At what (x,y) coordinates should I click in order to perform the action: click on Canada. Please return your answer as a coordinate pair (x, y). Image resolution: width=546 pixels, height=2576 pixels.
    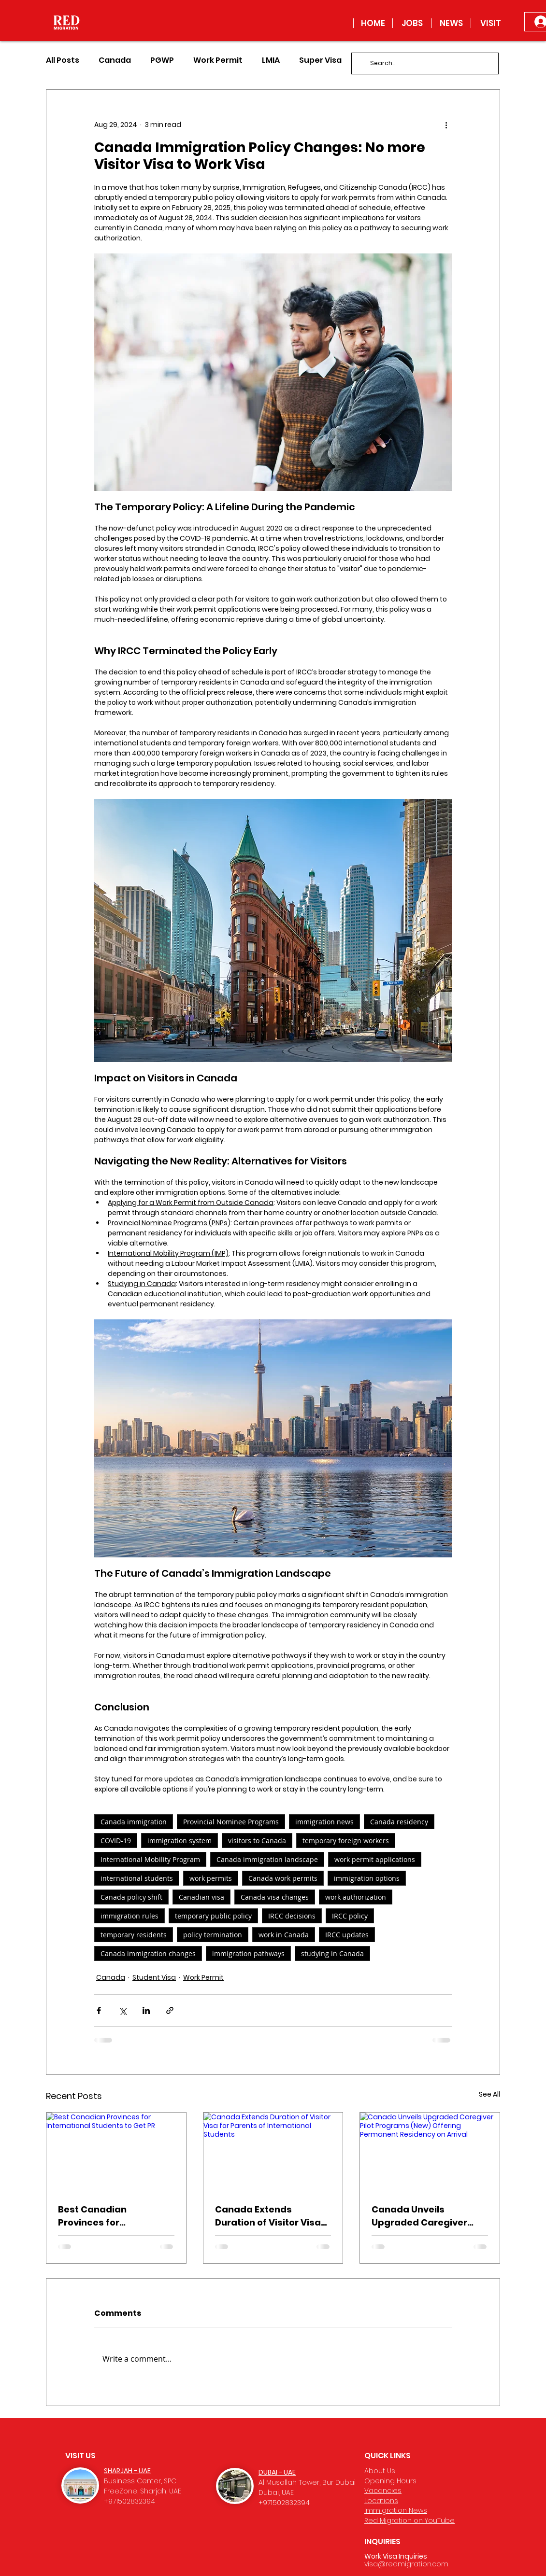
    Looking at the image, I should click on (115, 60).